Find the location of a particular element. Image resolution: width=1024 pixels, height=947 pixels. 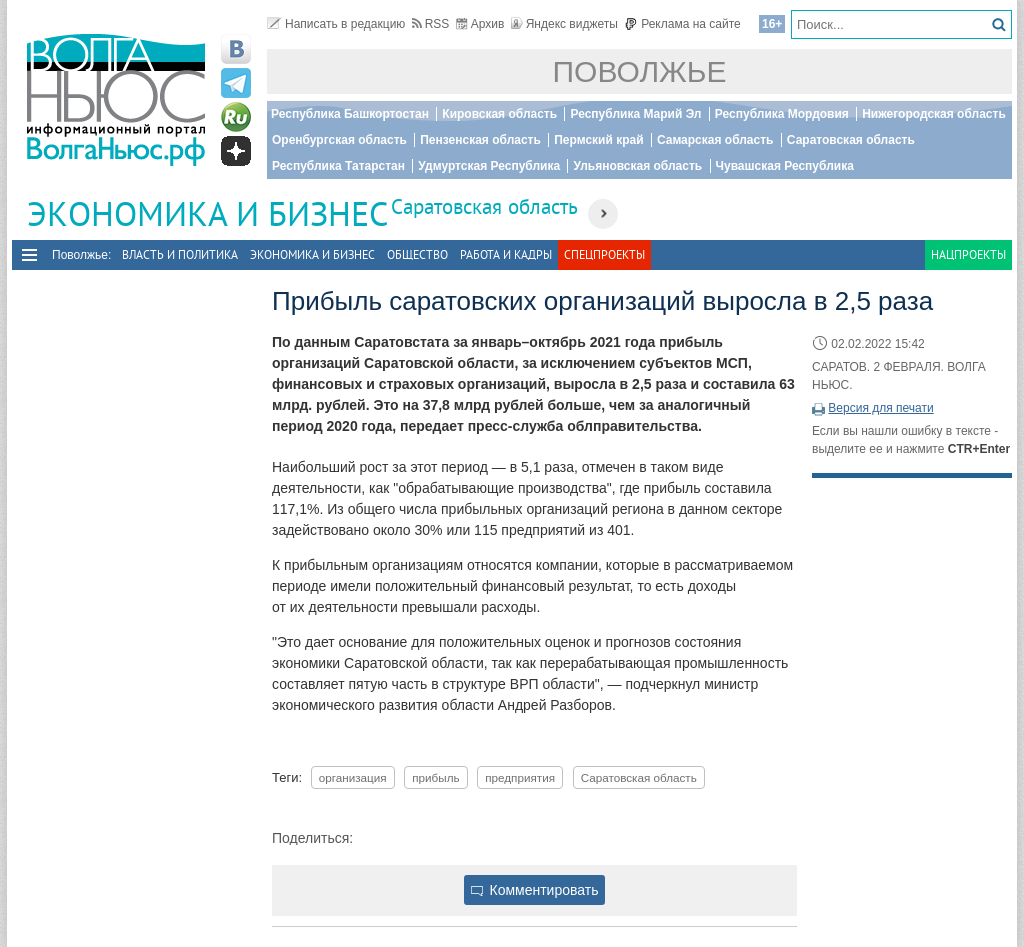

Пензенская область is located at coordinates (480, 140).